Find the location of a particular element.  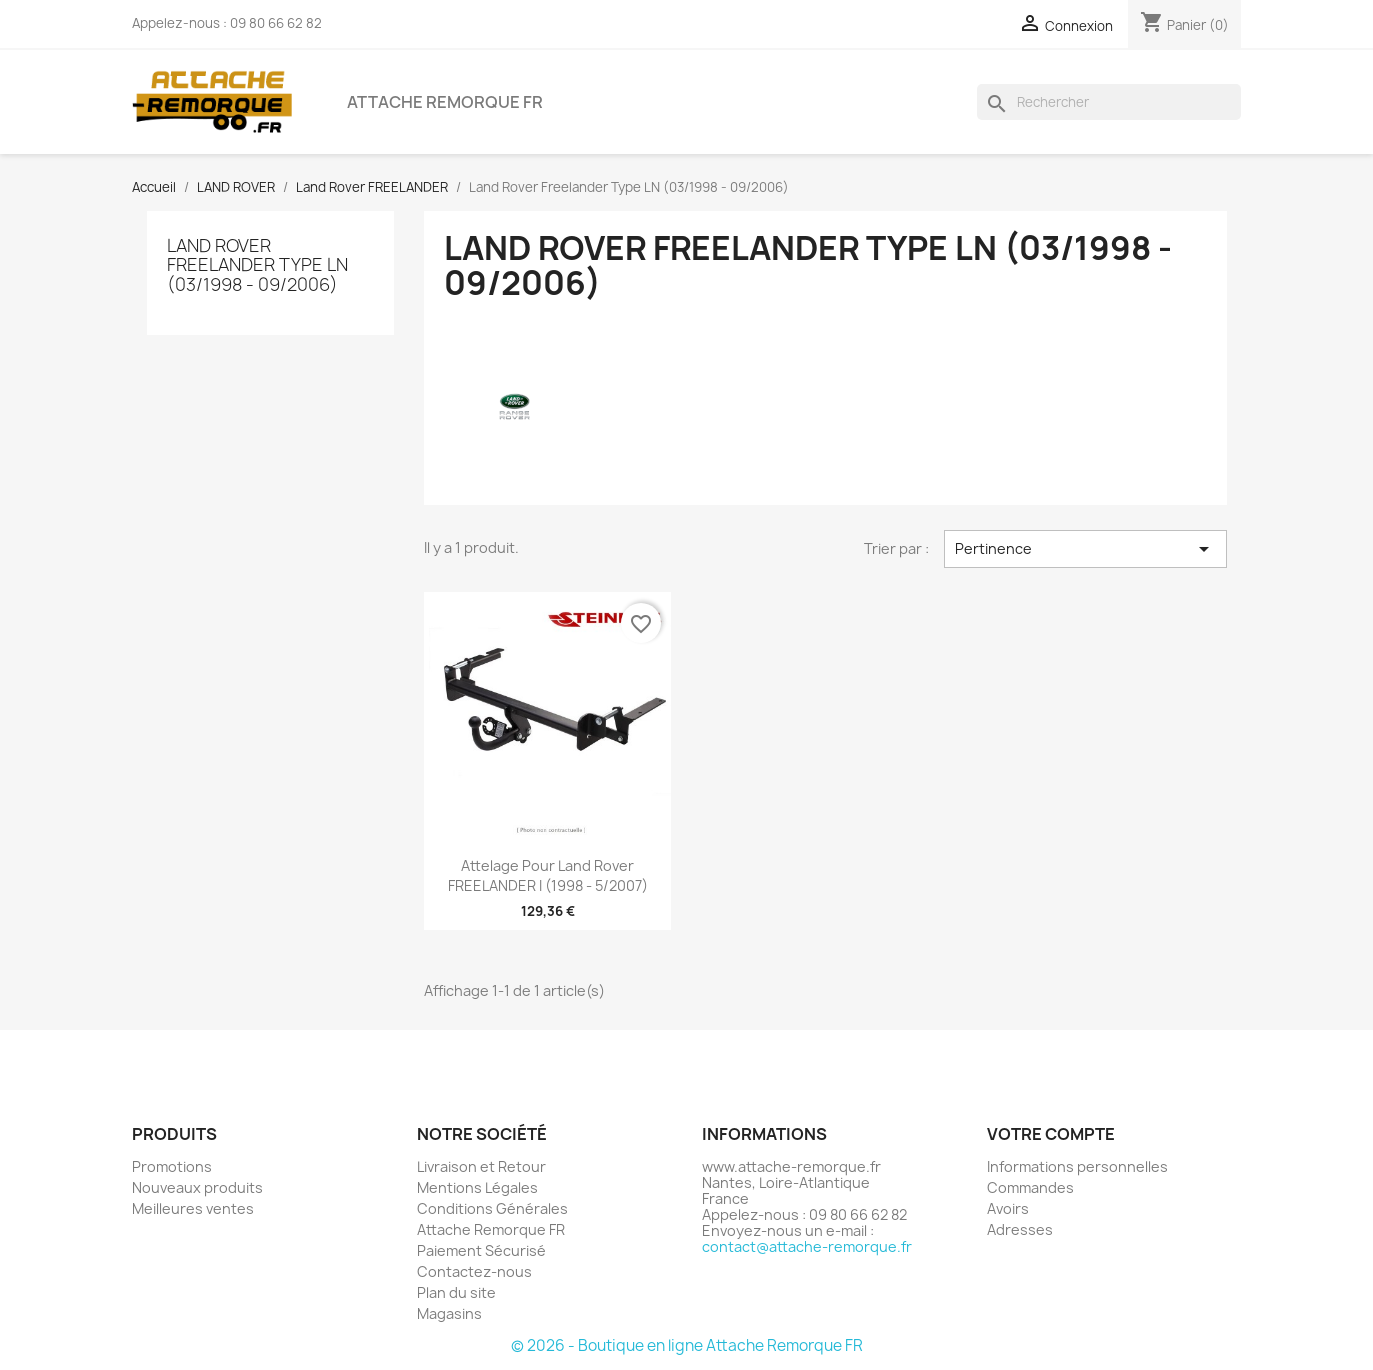

Attache Remorque FR is located at coordinates (445, 102).